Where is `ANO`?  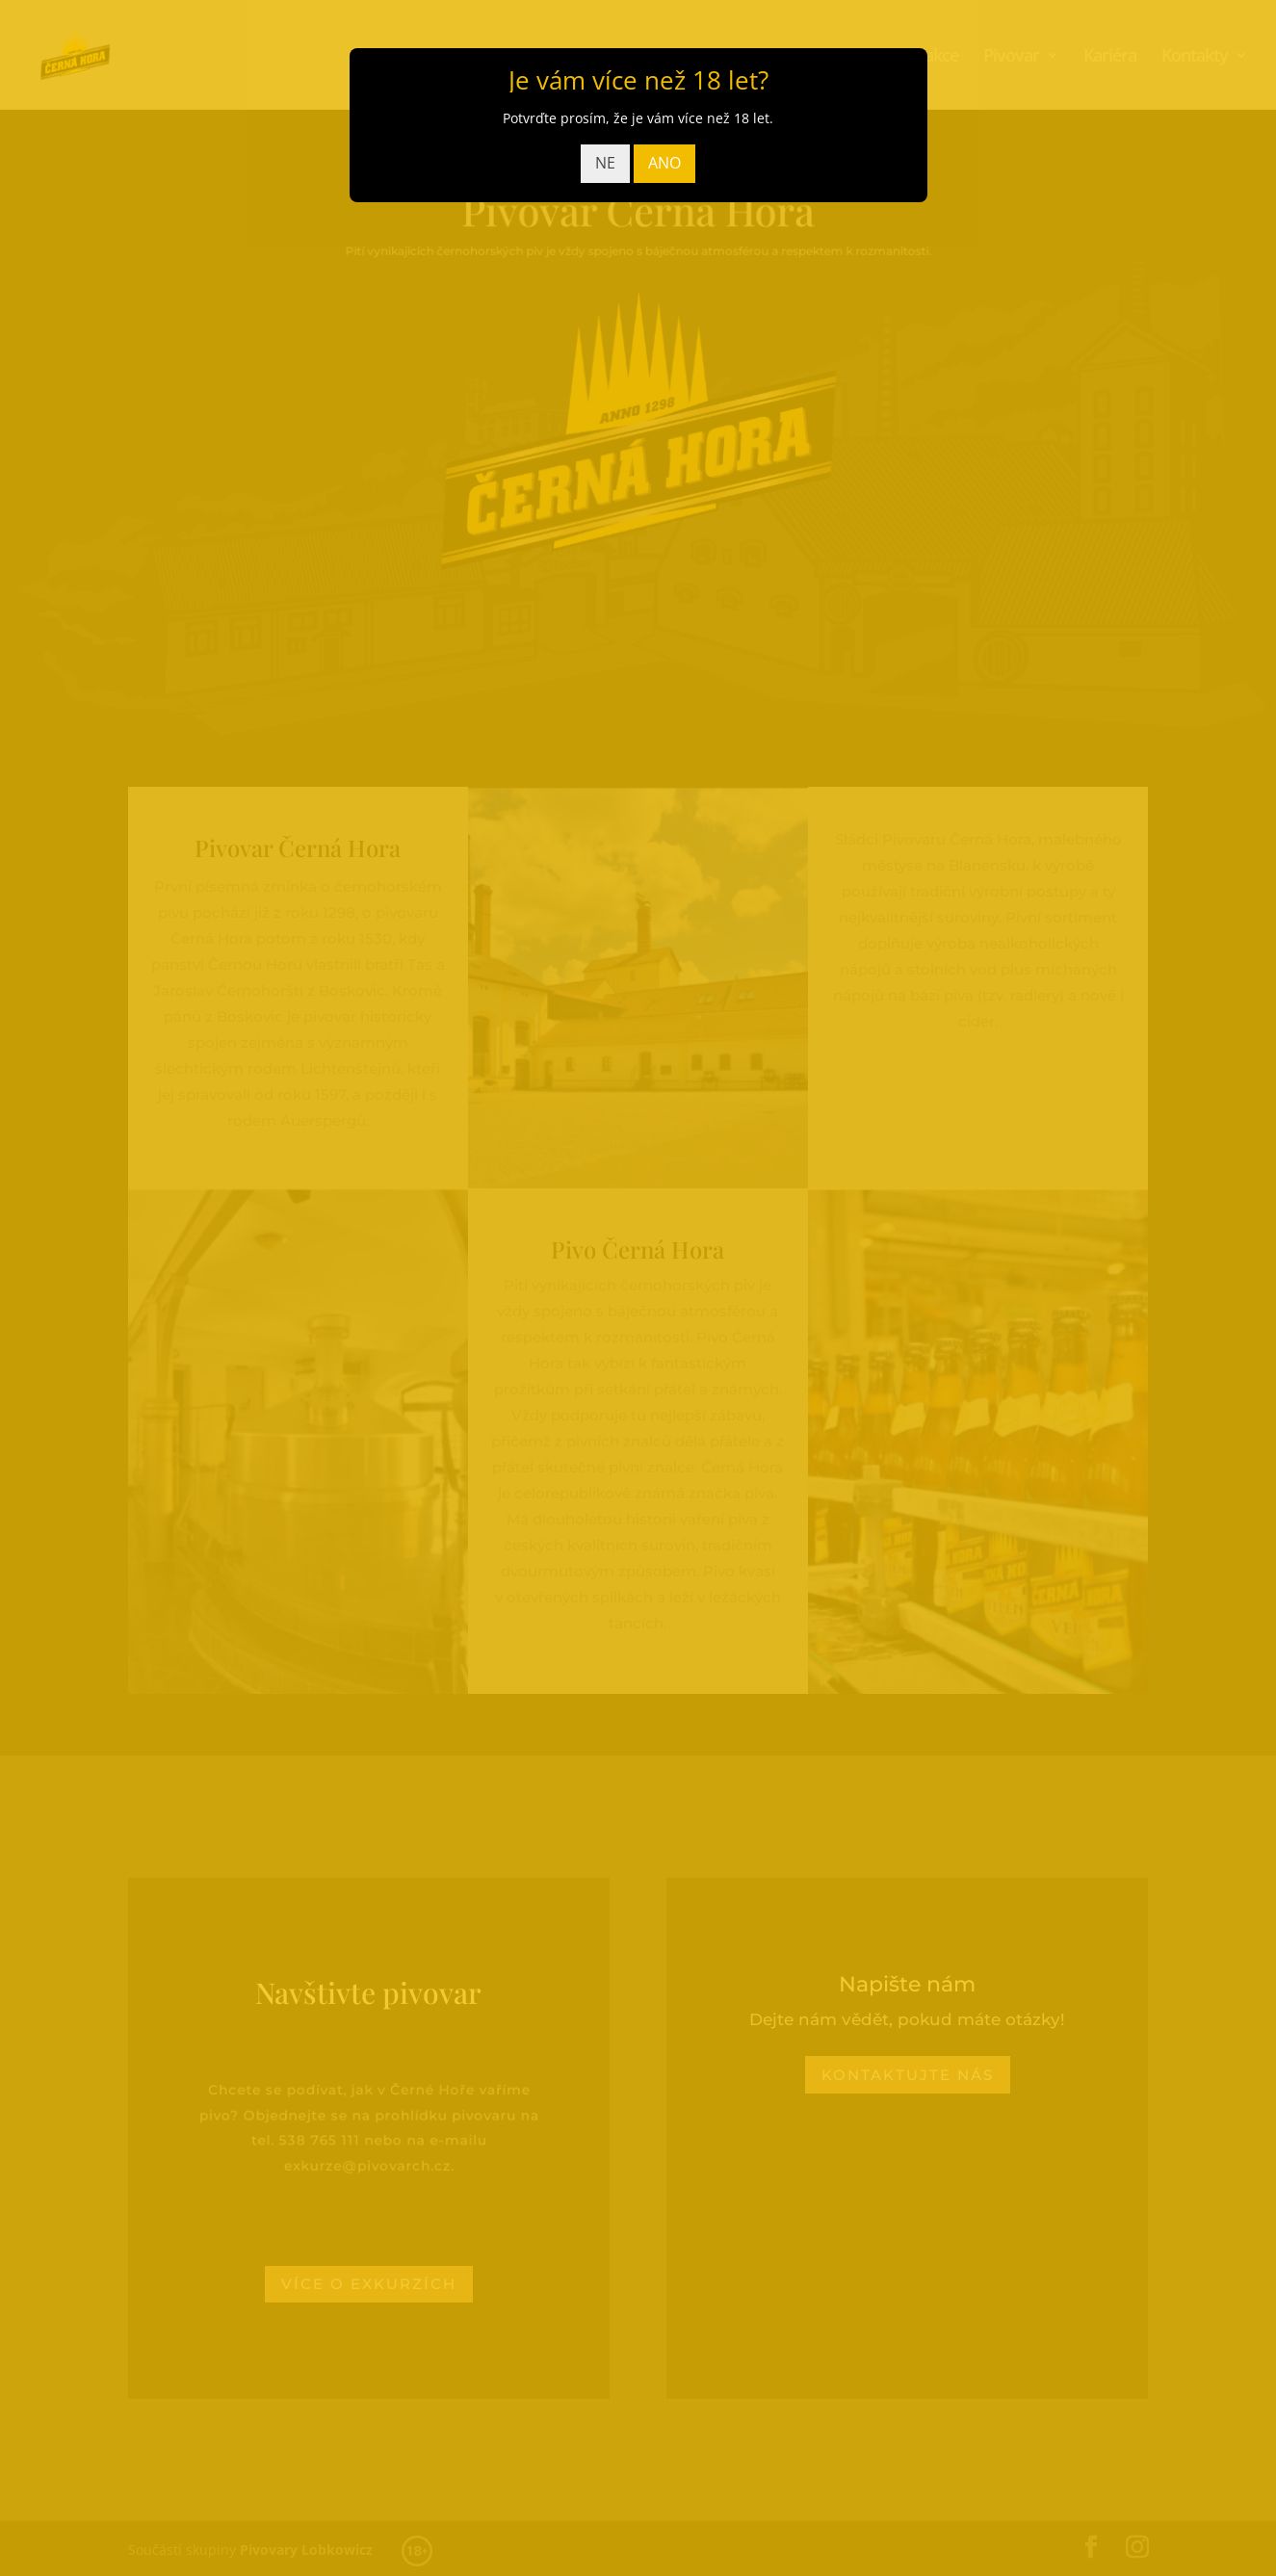 ANO is located at coordinates (664, 162).